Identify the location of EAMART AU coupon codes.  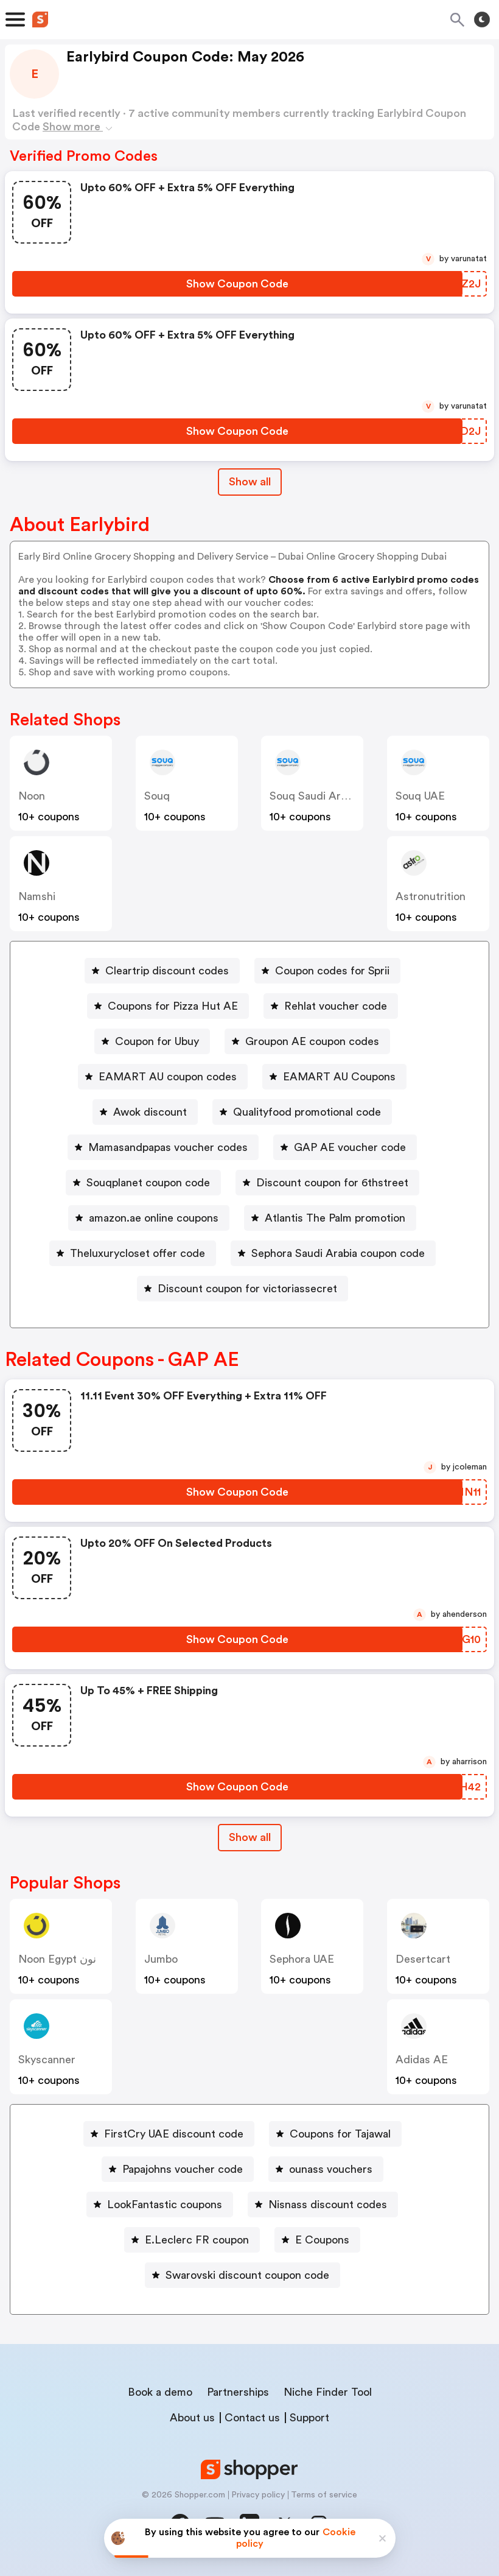
(168, 1076).